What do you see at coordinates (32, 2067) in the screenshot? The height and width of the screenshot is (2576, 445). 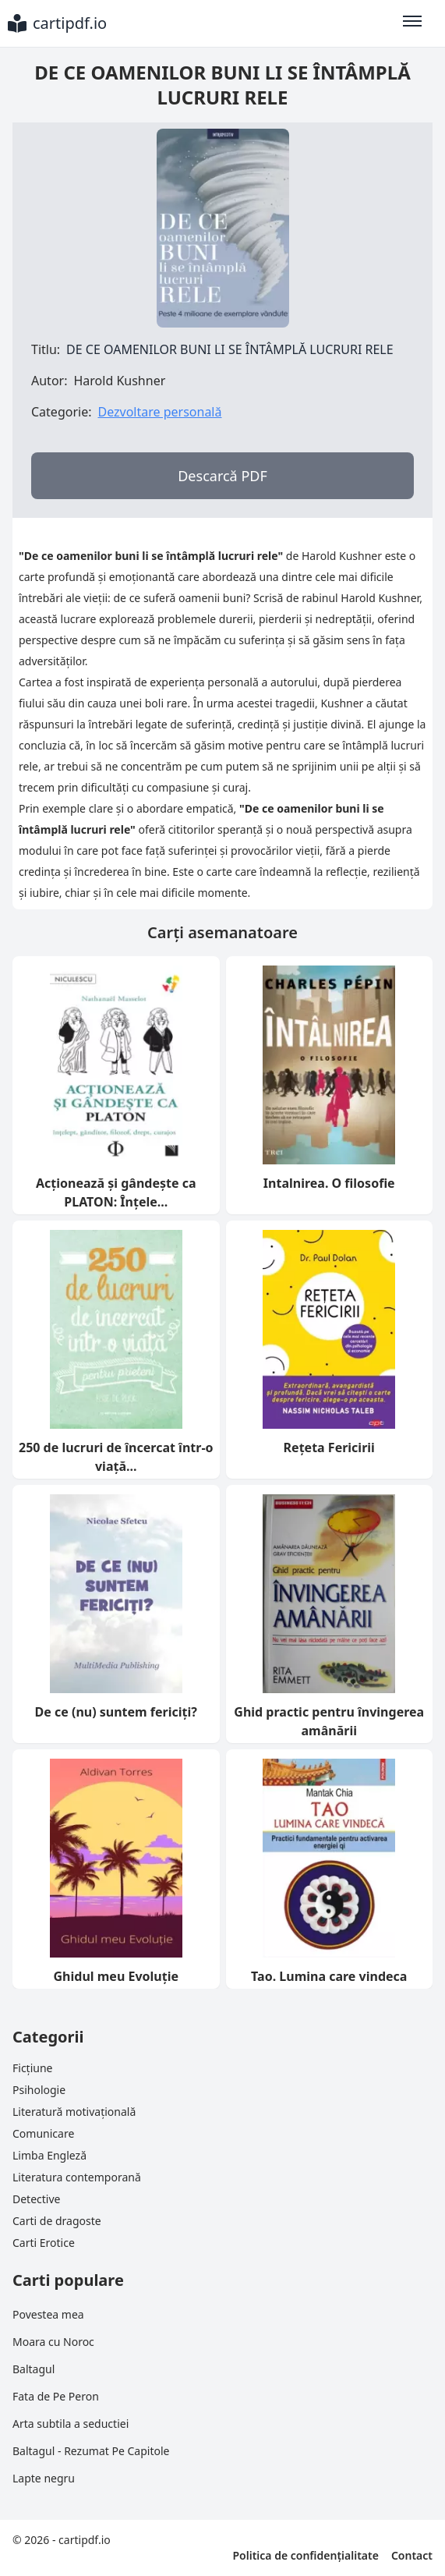 I see `Ficțiune` at bounding box center [32, 2067].